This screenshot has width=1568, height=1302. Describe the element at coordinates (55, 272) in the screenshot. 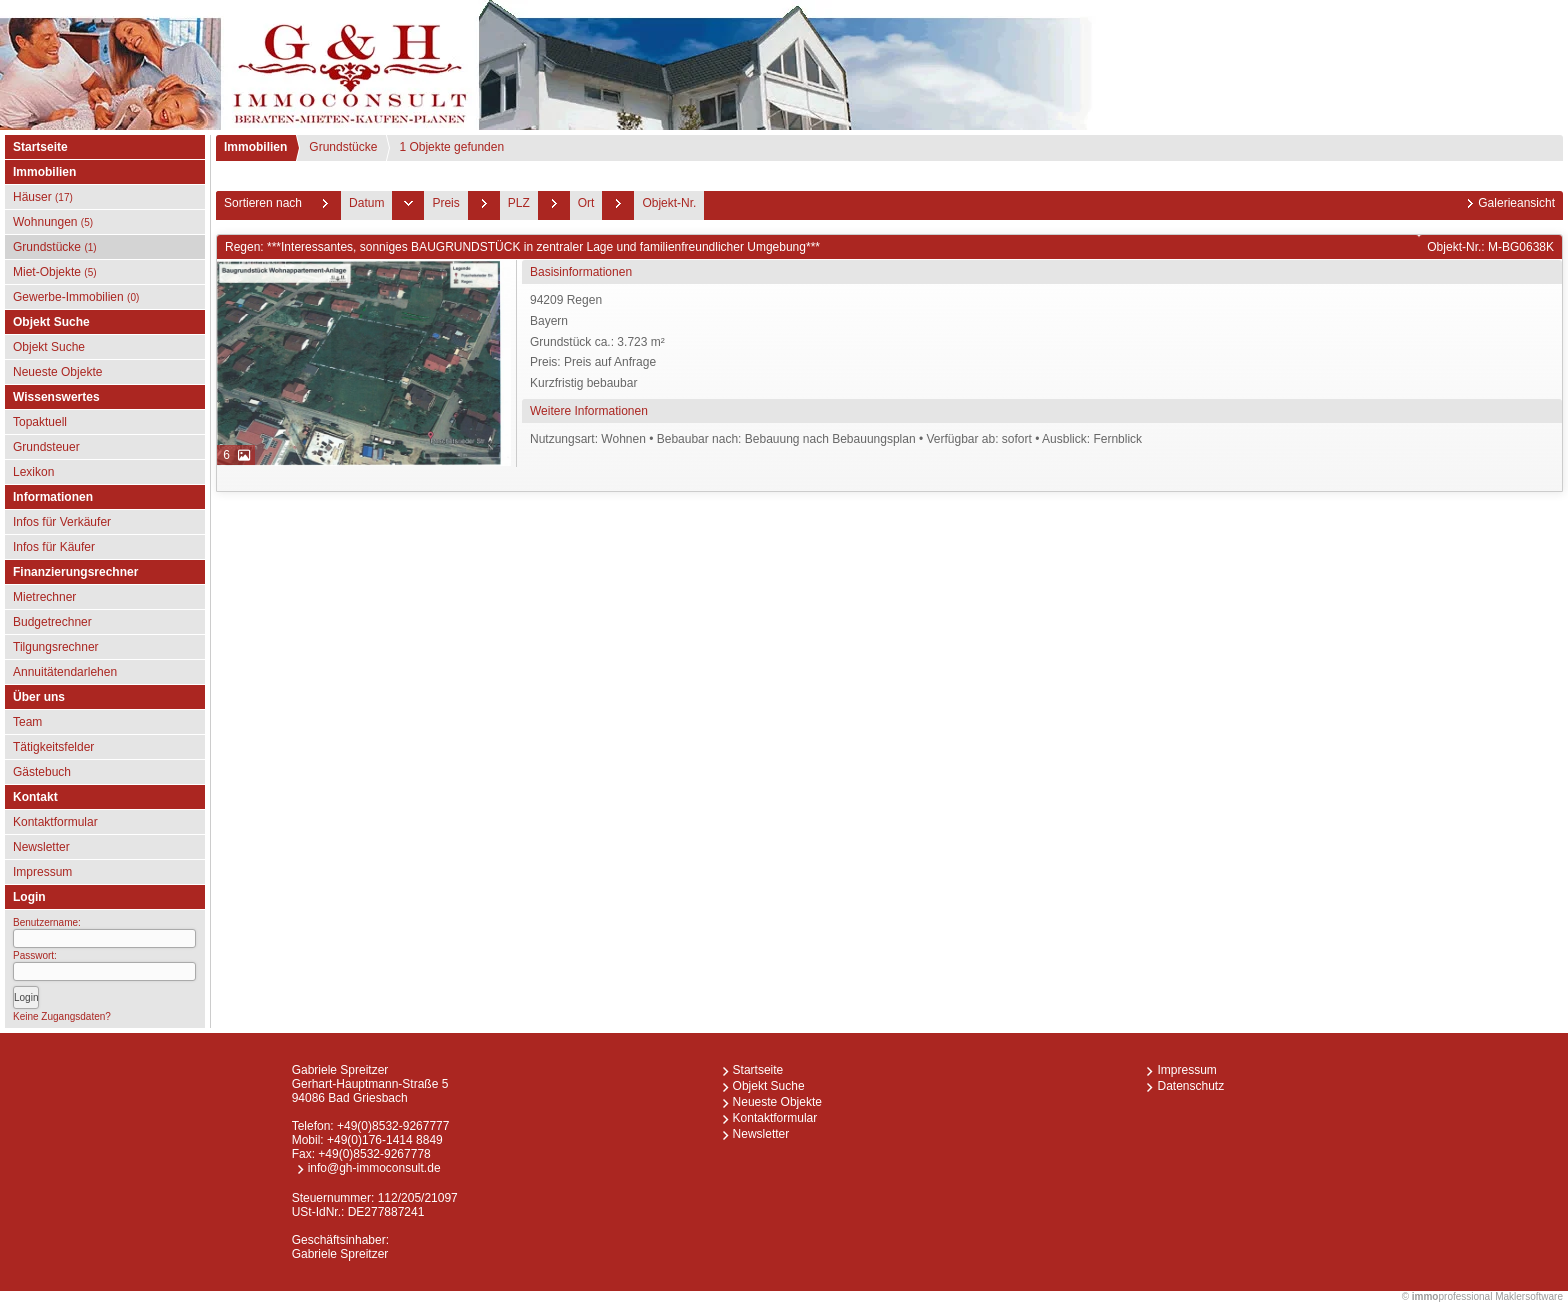

I see `Miet-Objekte` at that location.